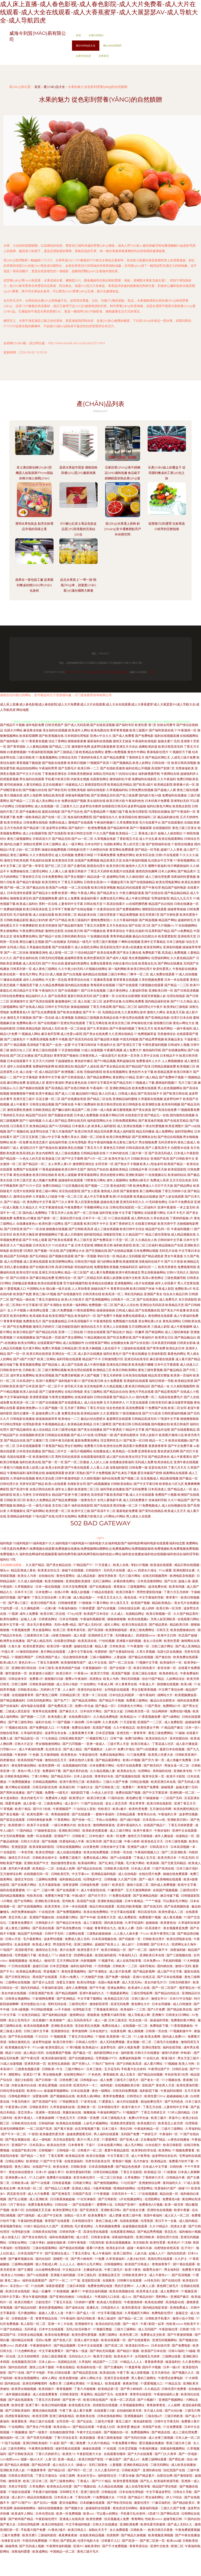  Describe the element at coordinates (82, 839) in the screenshot. I see `国产aⅴ一区二区` at that location.